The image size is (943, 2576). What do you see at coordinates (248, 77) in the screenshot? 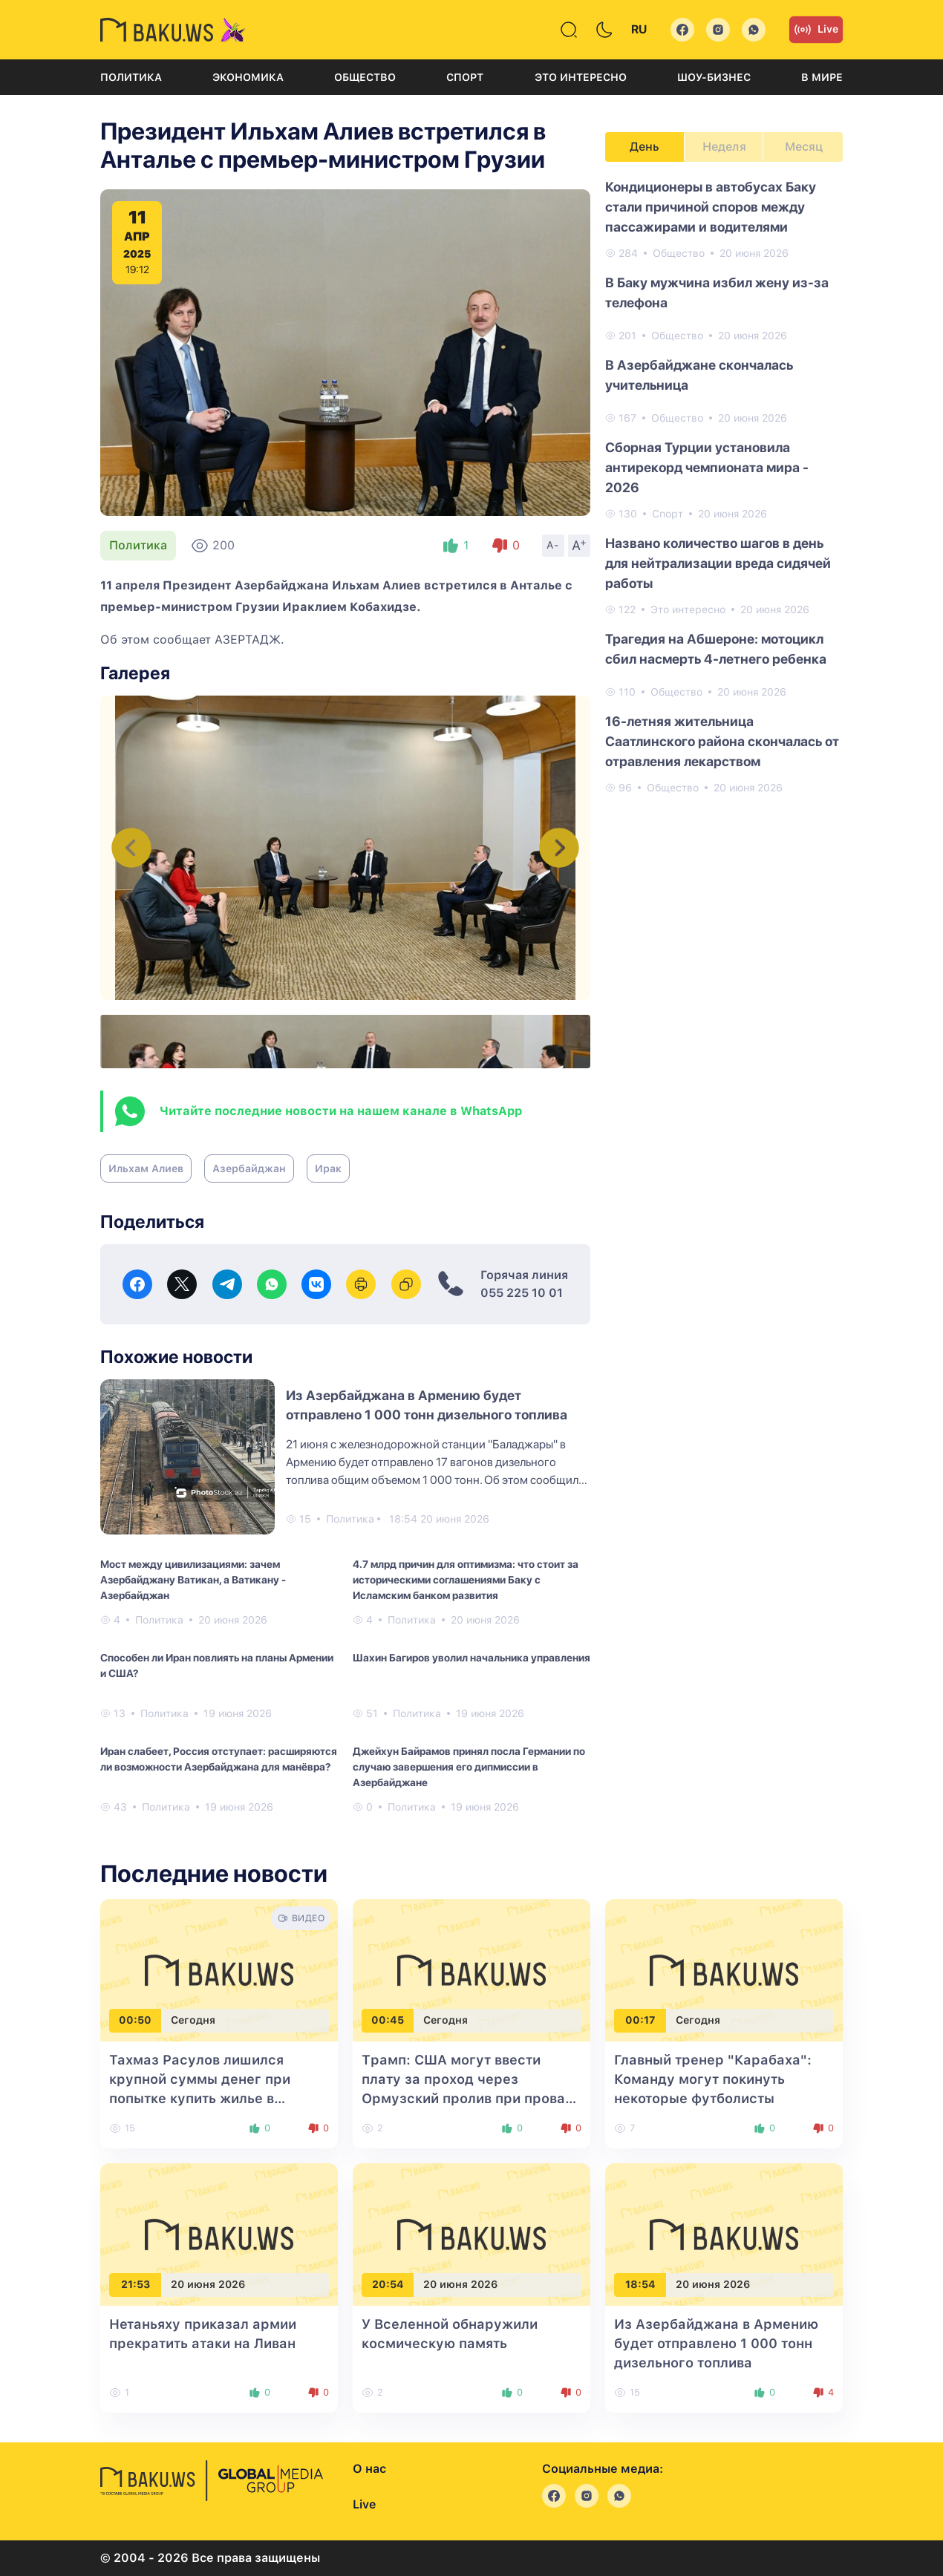
I see `Экономика` at bounding box center [248, 77].